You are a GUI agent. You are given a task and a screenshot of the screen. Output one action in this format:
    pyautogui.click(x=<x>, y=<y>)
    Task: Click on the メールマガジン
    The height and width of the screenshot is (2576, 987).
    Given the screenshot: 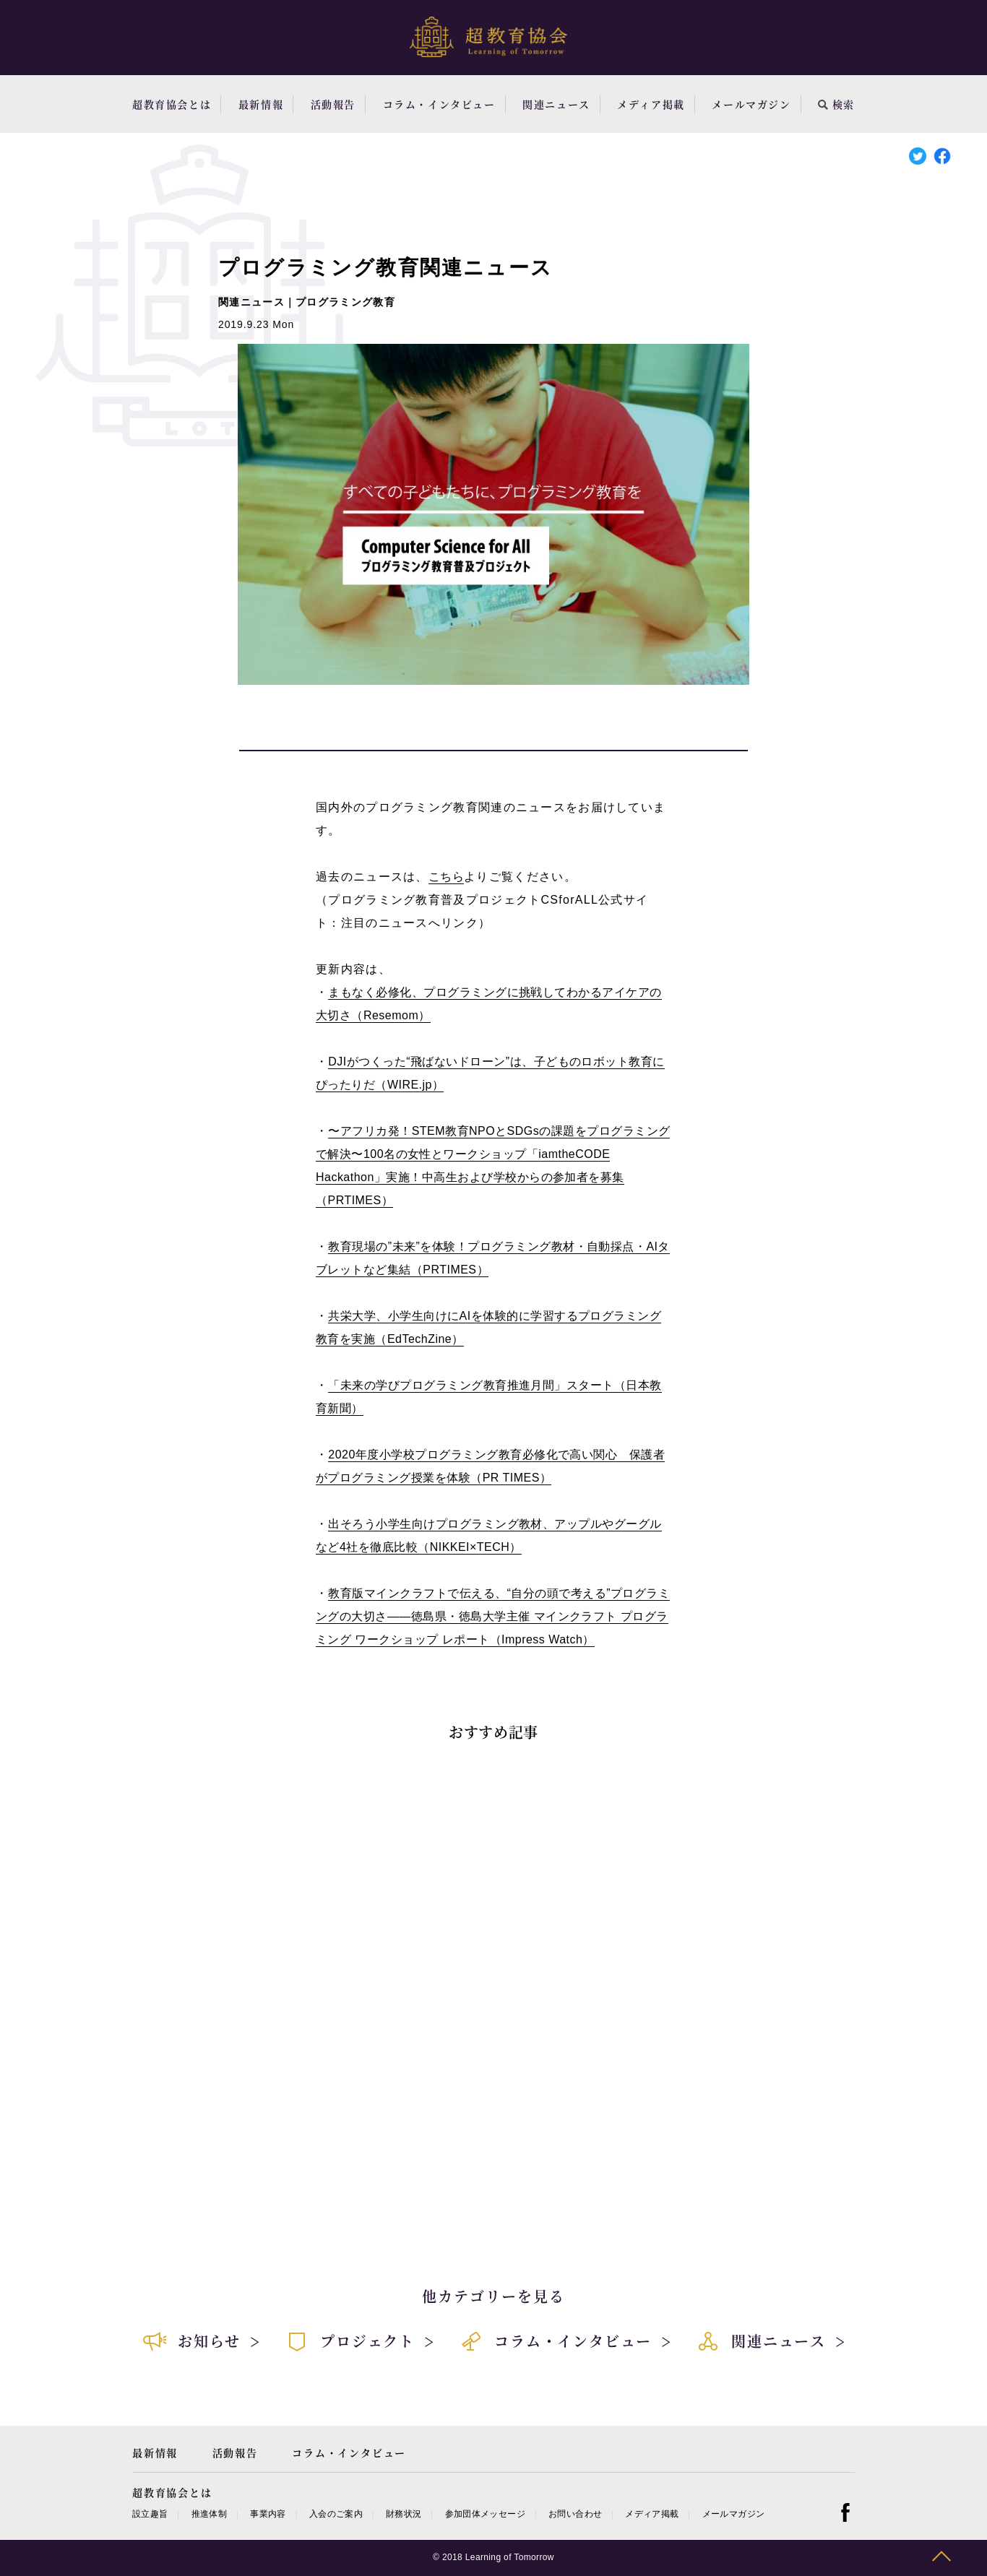 What is the action you would take?
    pyautogui.click(x=751, y=104)
    